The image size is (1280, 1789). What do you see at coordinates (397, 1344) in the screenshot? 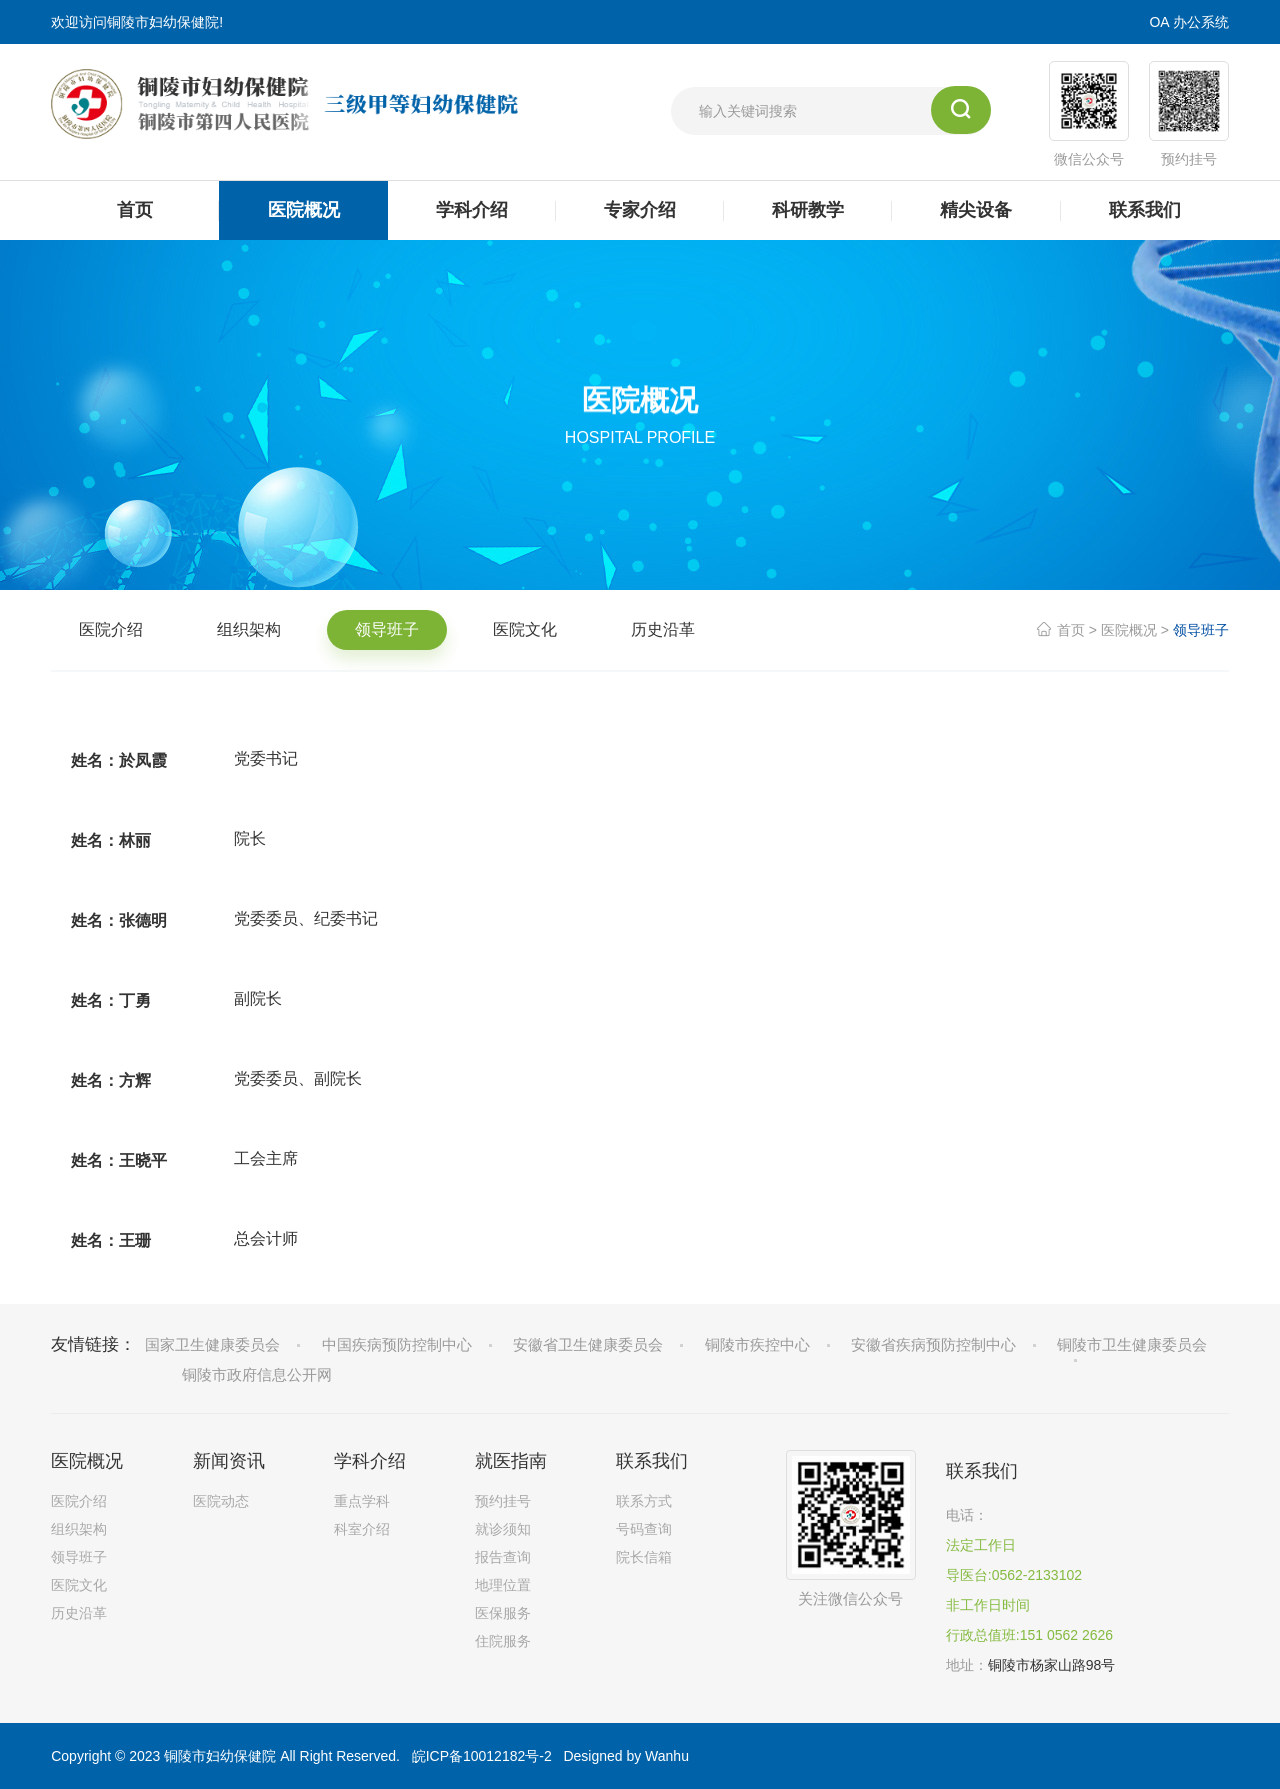
I see `中国疾病预防控制中心` at bounding box center [397, 1344].